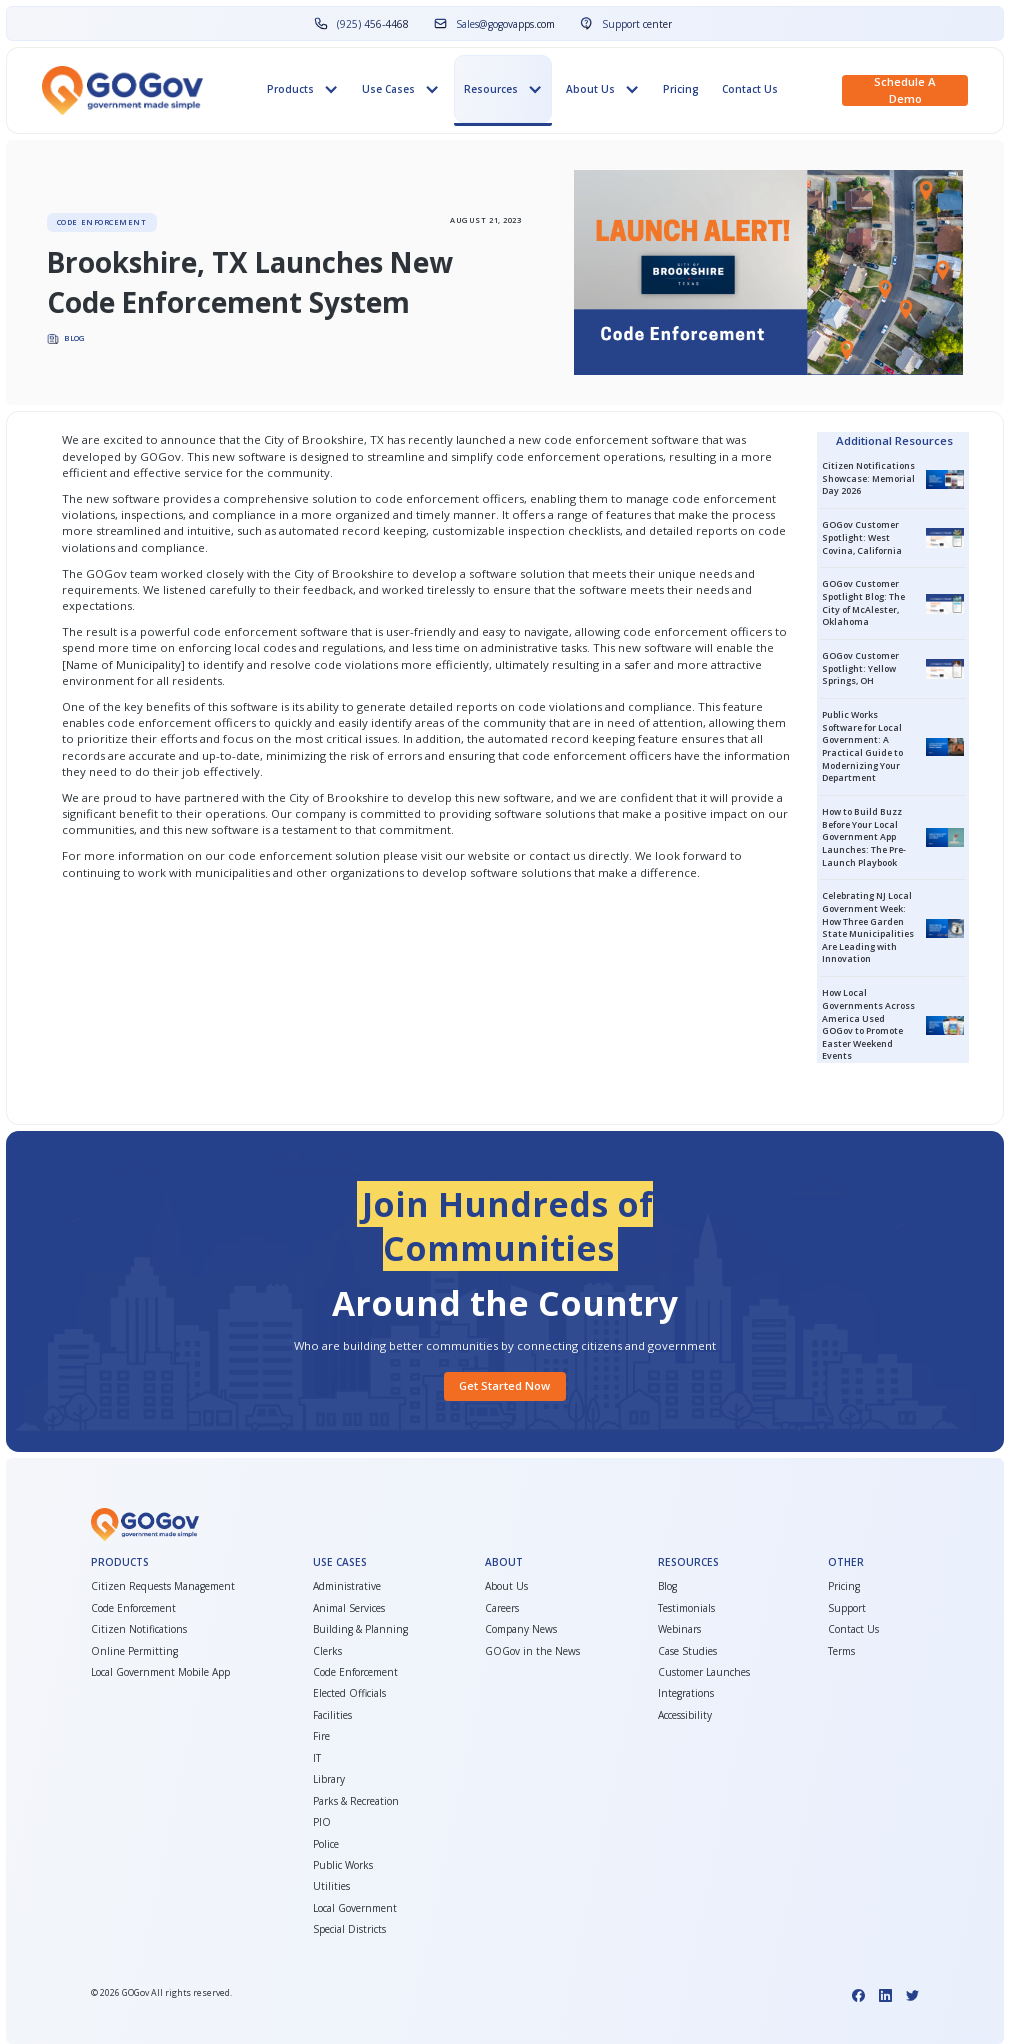  Describe the element at coordinates (332, 1715) in the screenshot. I see `Facilities` at that location.